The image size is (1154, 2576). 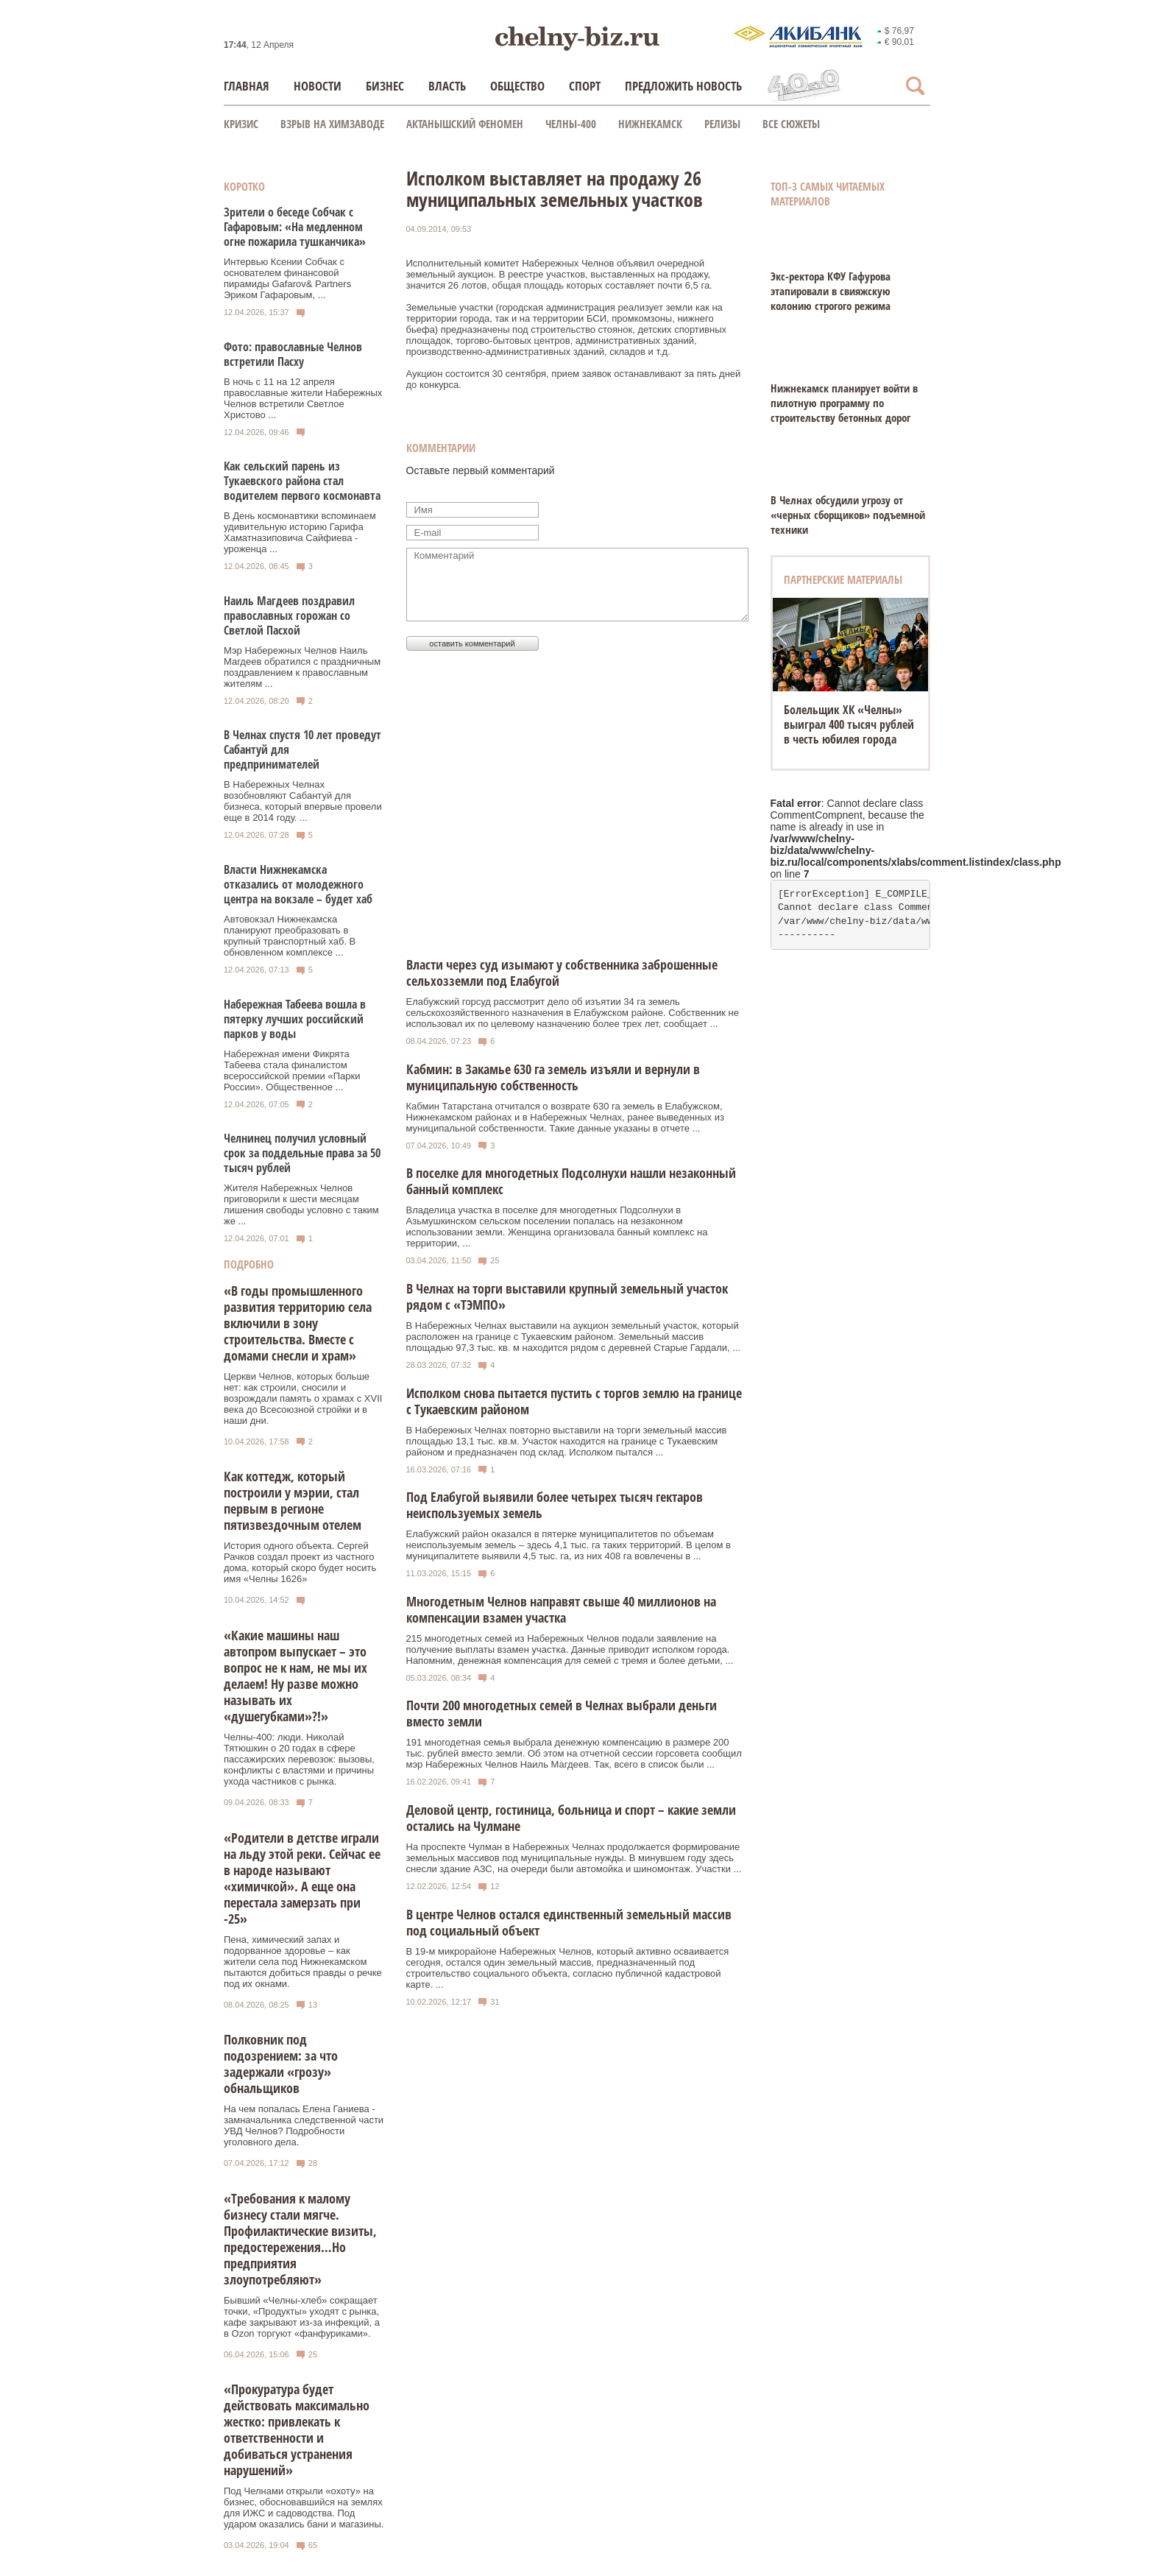 I want to click on Предложить новость, so click(x=683, y=85).